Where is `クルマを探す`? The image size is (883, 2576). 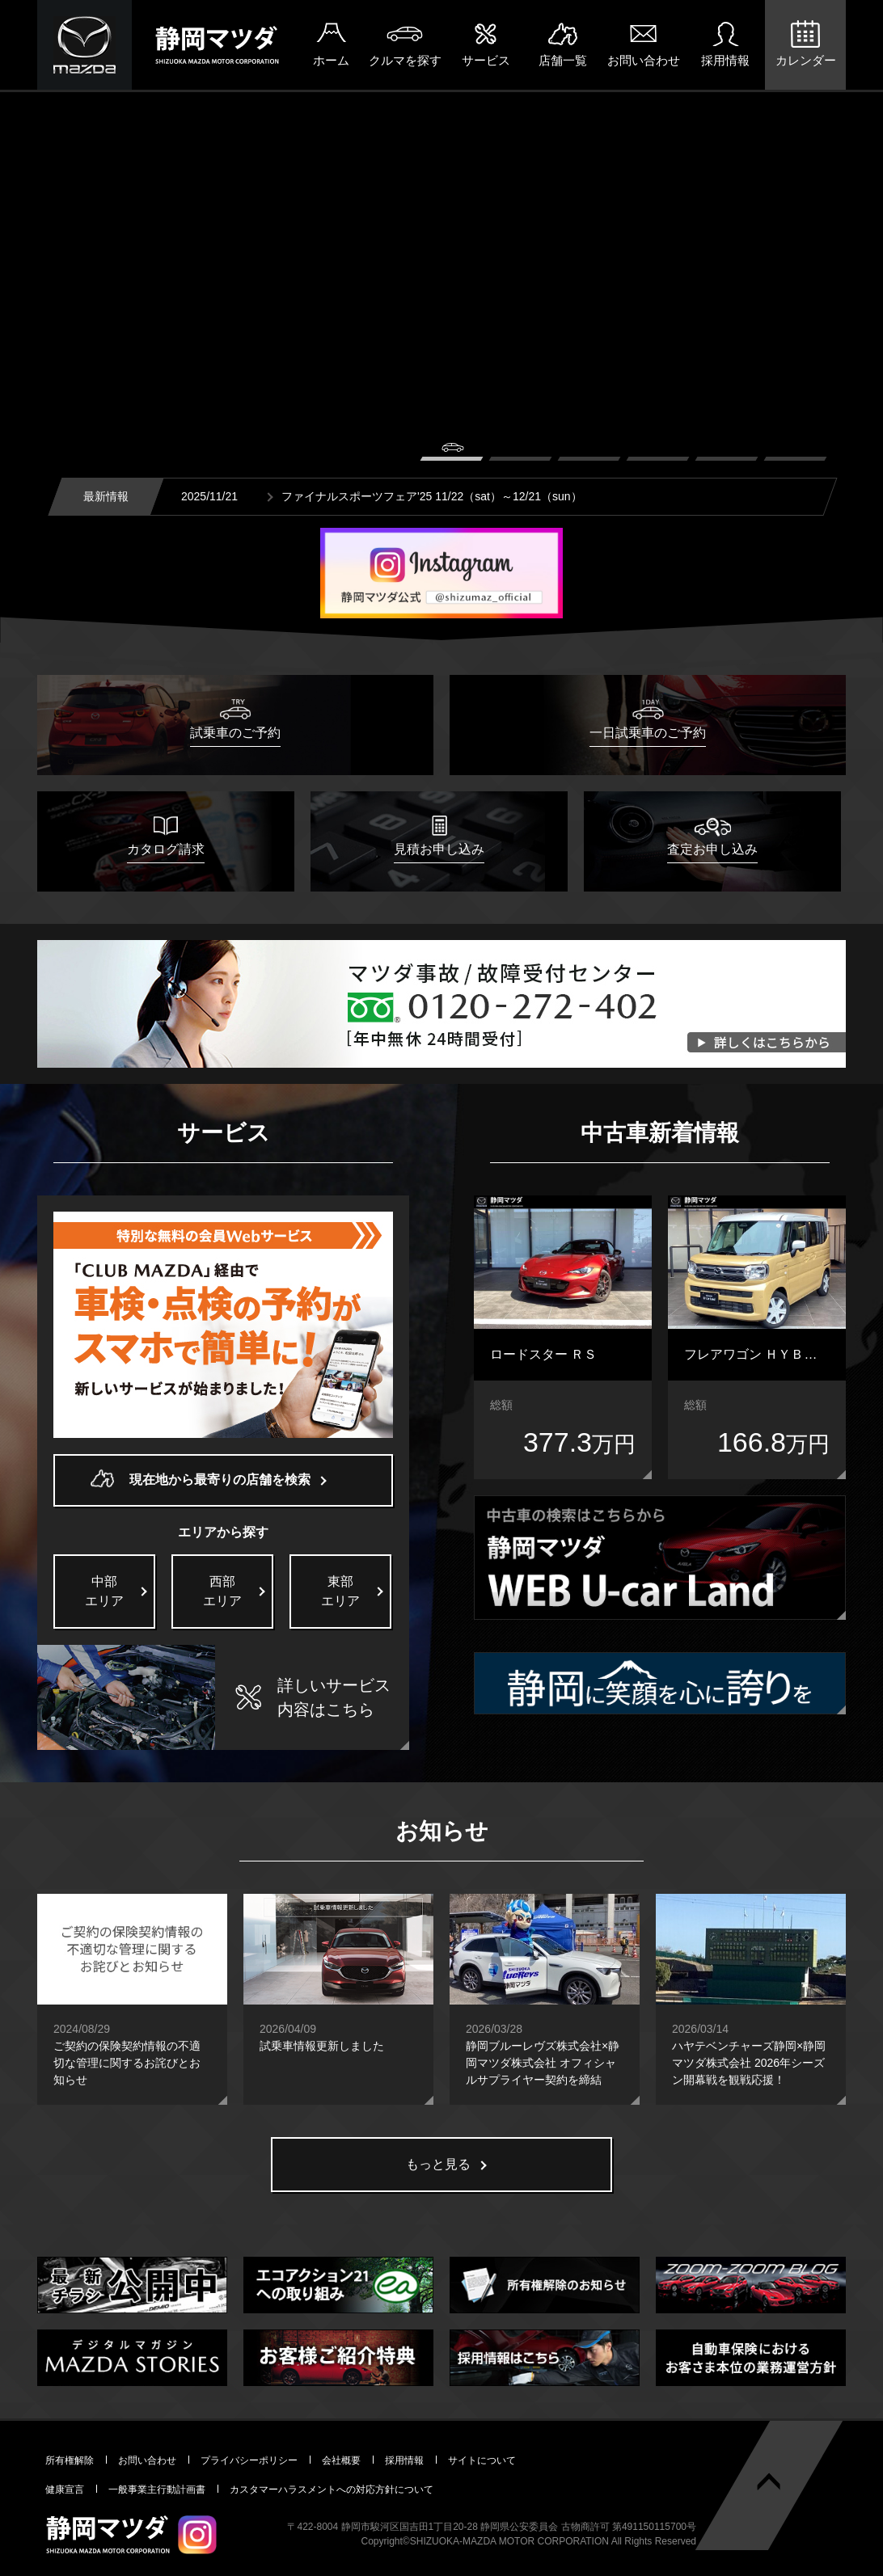
クルマを探す is located at coordinates (405, 60).